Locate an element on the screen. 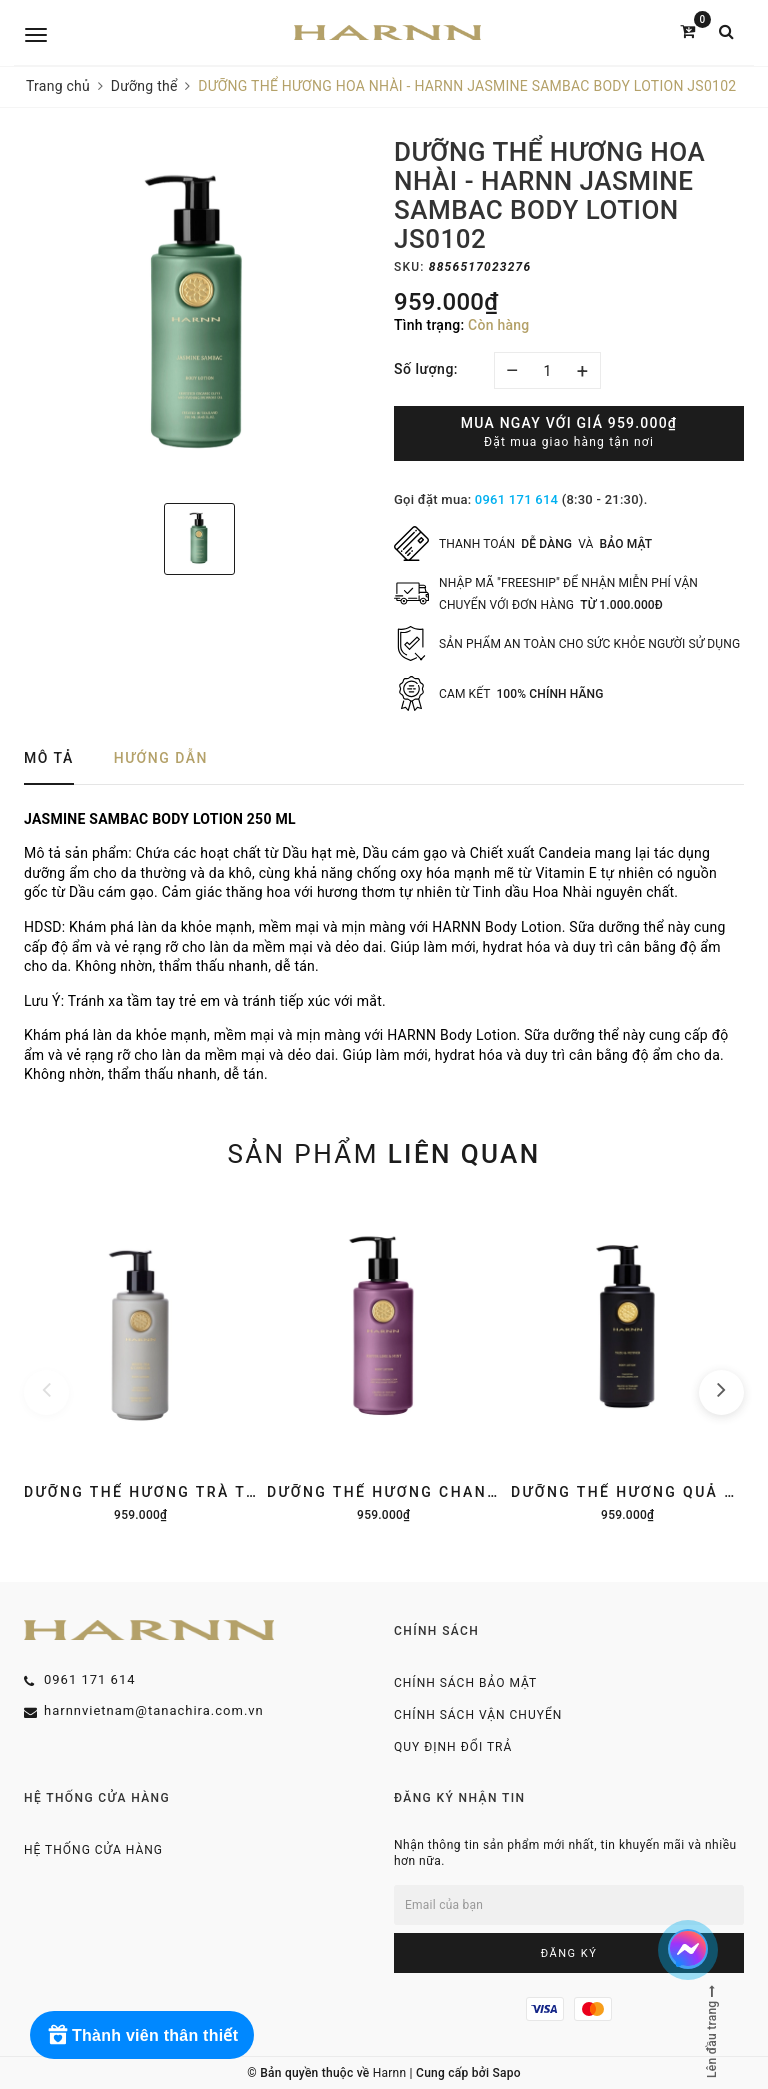  Số lượng: is located at coordinates (426, 369).